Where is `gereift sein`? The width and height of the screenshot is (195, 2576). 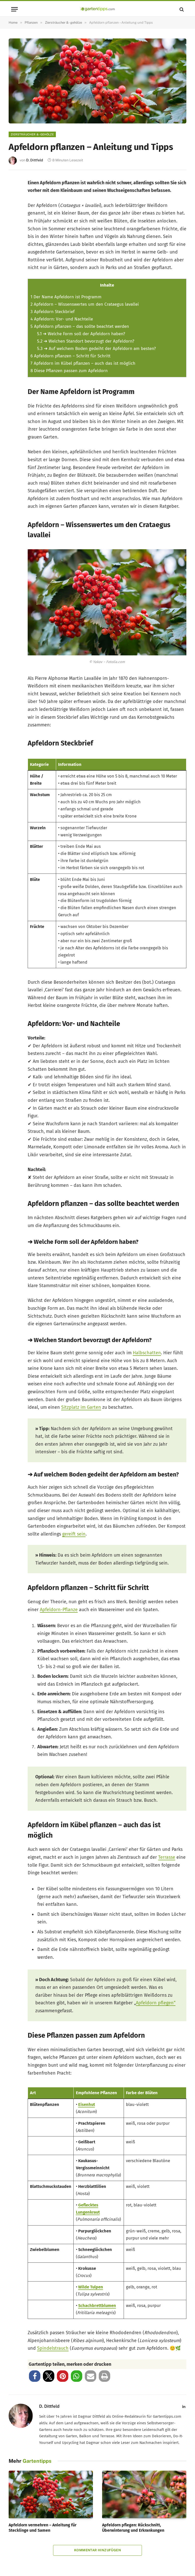 gereift sein is located at coordinates (74, 1534).